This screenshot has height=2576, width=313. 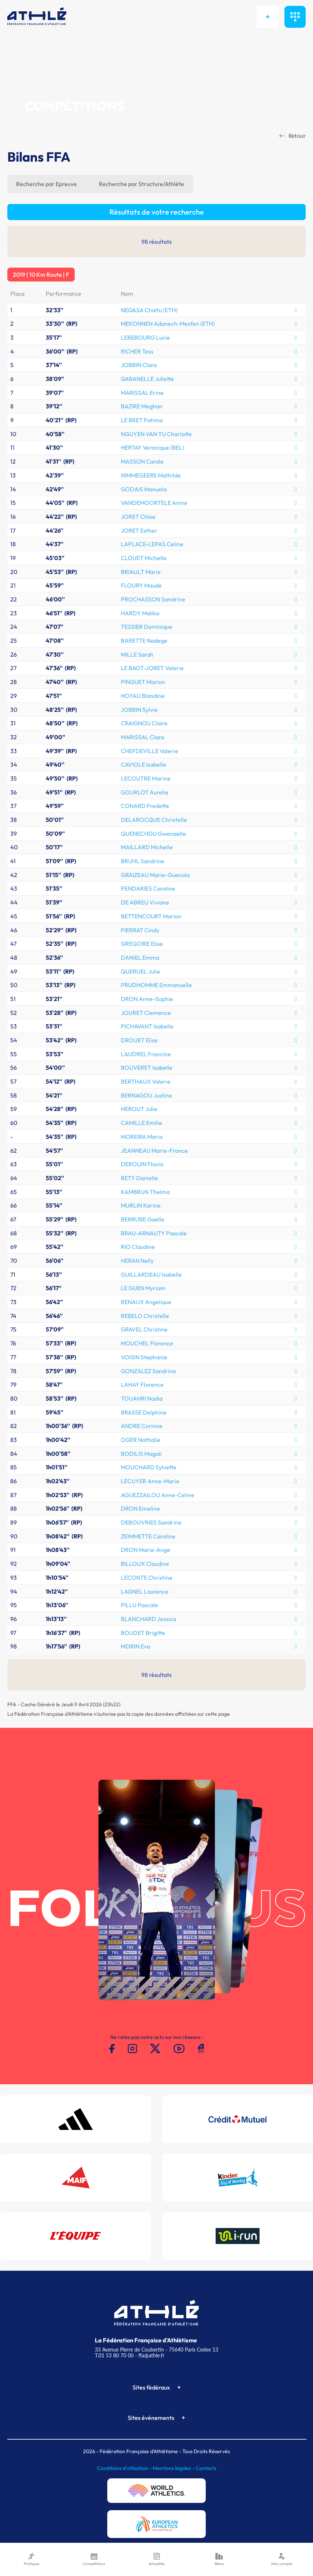 I want to click on MOREIRA Maria, so click(x=142, y=1136).